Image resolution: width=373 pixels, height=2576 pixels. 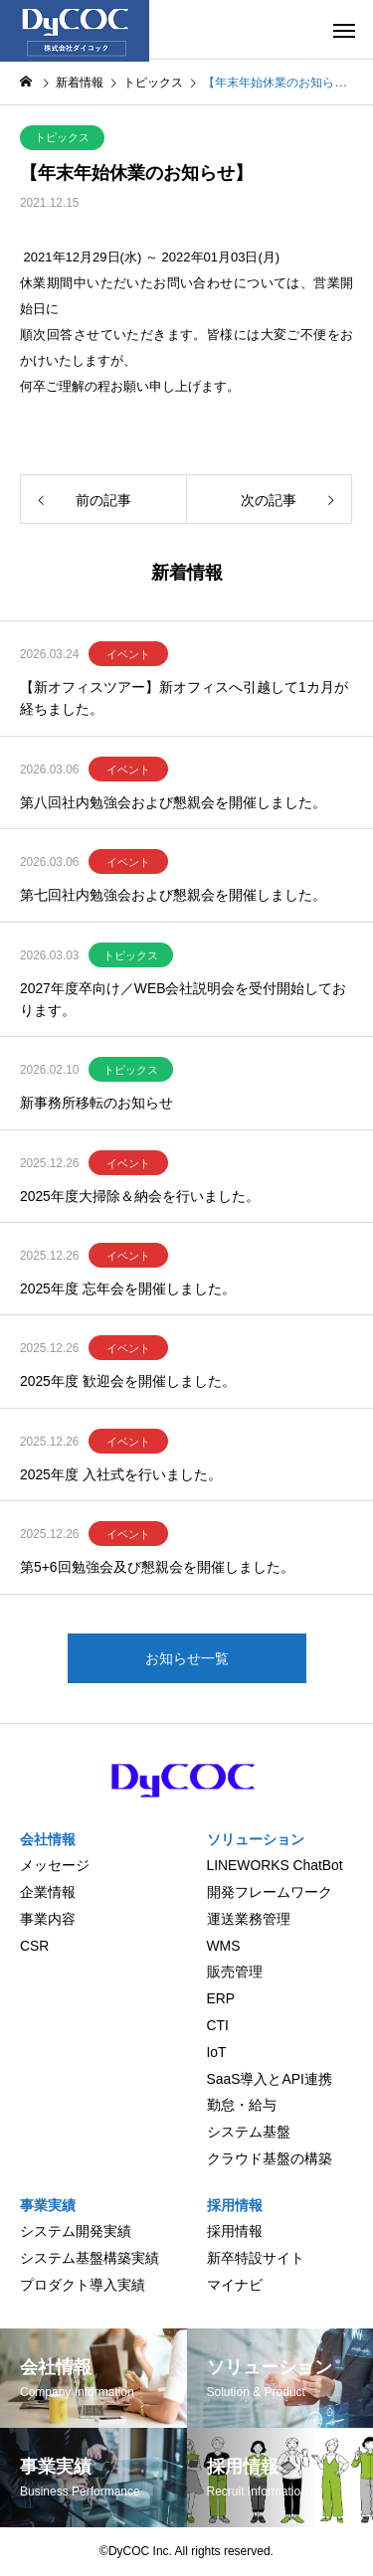 What do you see at coordinates (89, 2258) in the screenshot?
I see `システム基盤構築実績` at bounding box center [89, 2258].